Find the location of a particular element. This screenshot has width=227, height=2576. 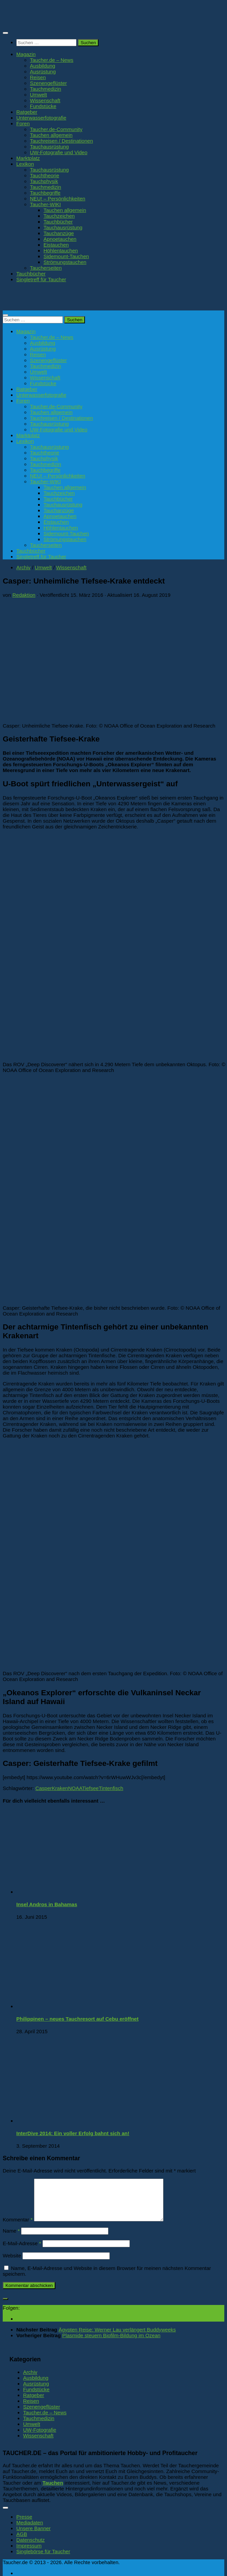

Foren is located at coordinates (23, 123).